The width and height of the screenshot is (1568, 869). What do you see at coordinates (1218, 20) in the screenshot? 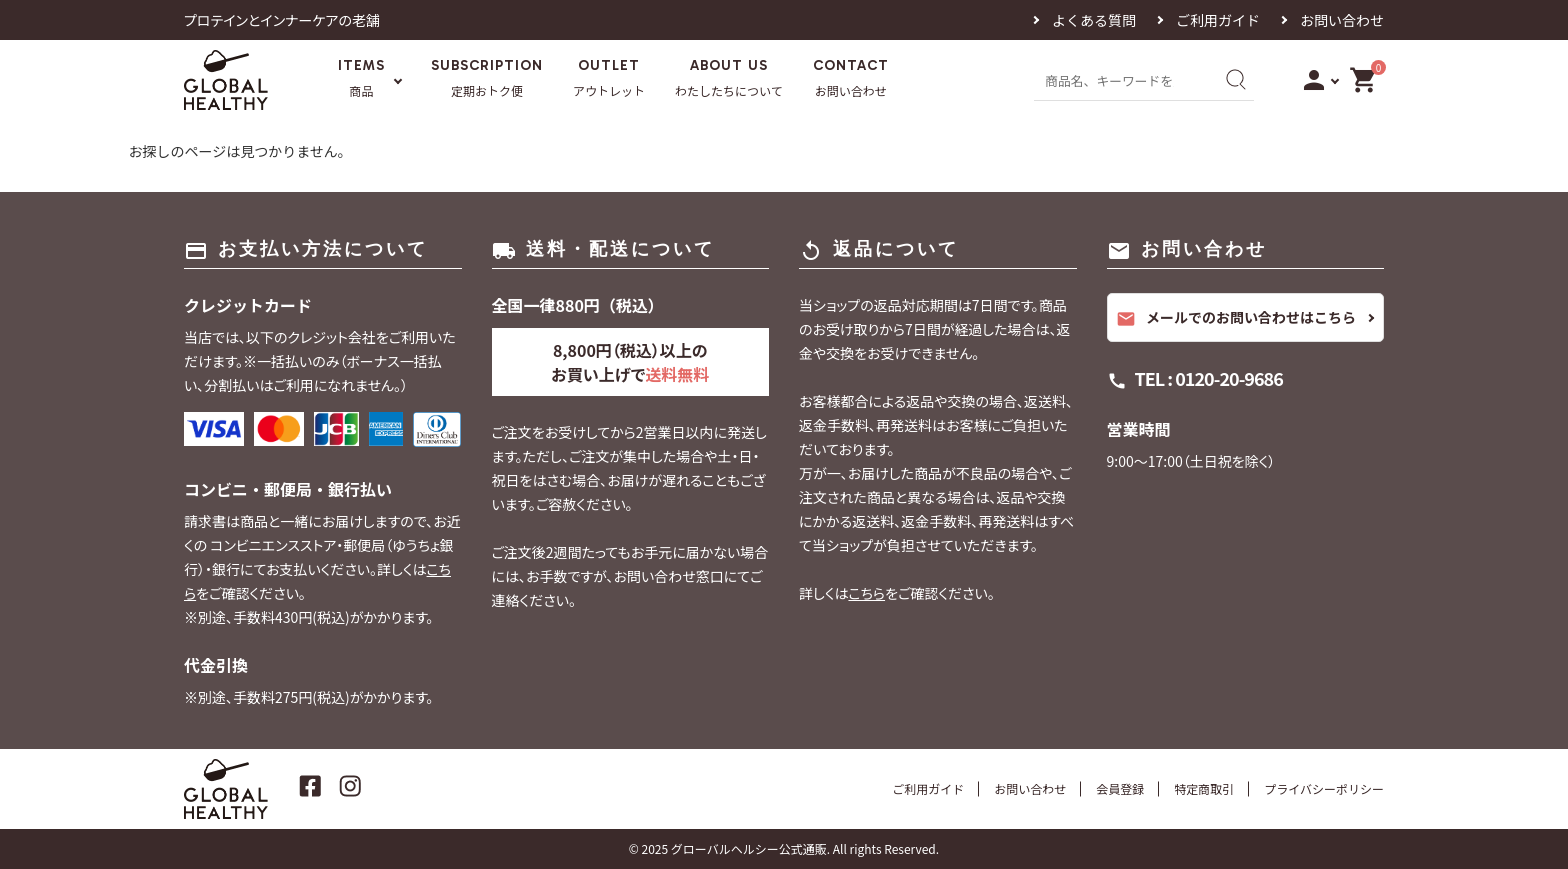
I see `ご利用ガイド` at bounding box center [1218, 20].